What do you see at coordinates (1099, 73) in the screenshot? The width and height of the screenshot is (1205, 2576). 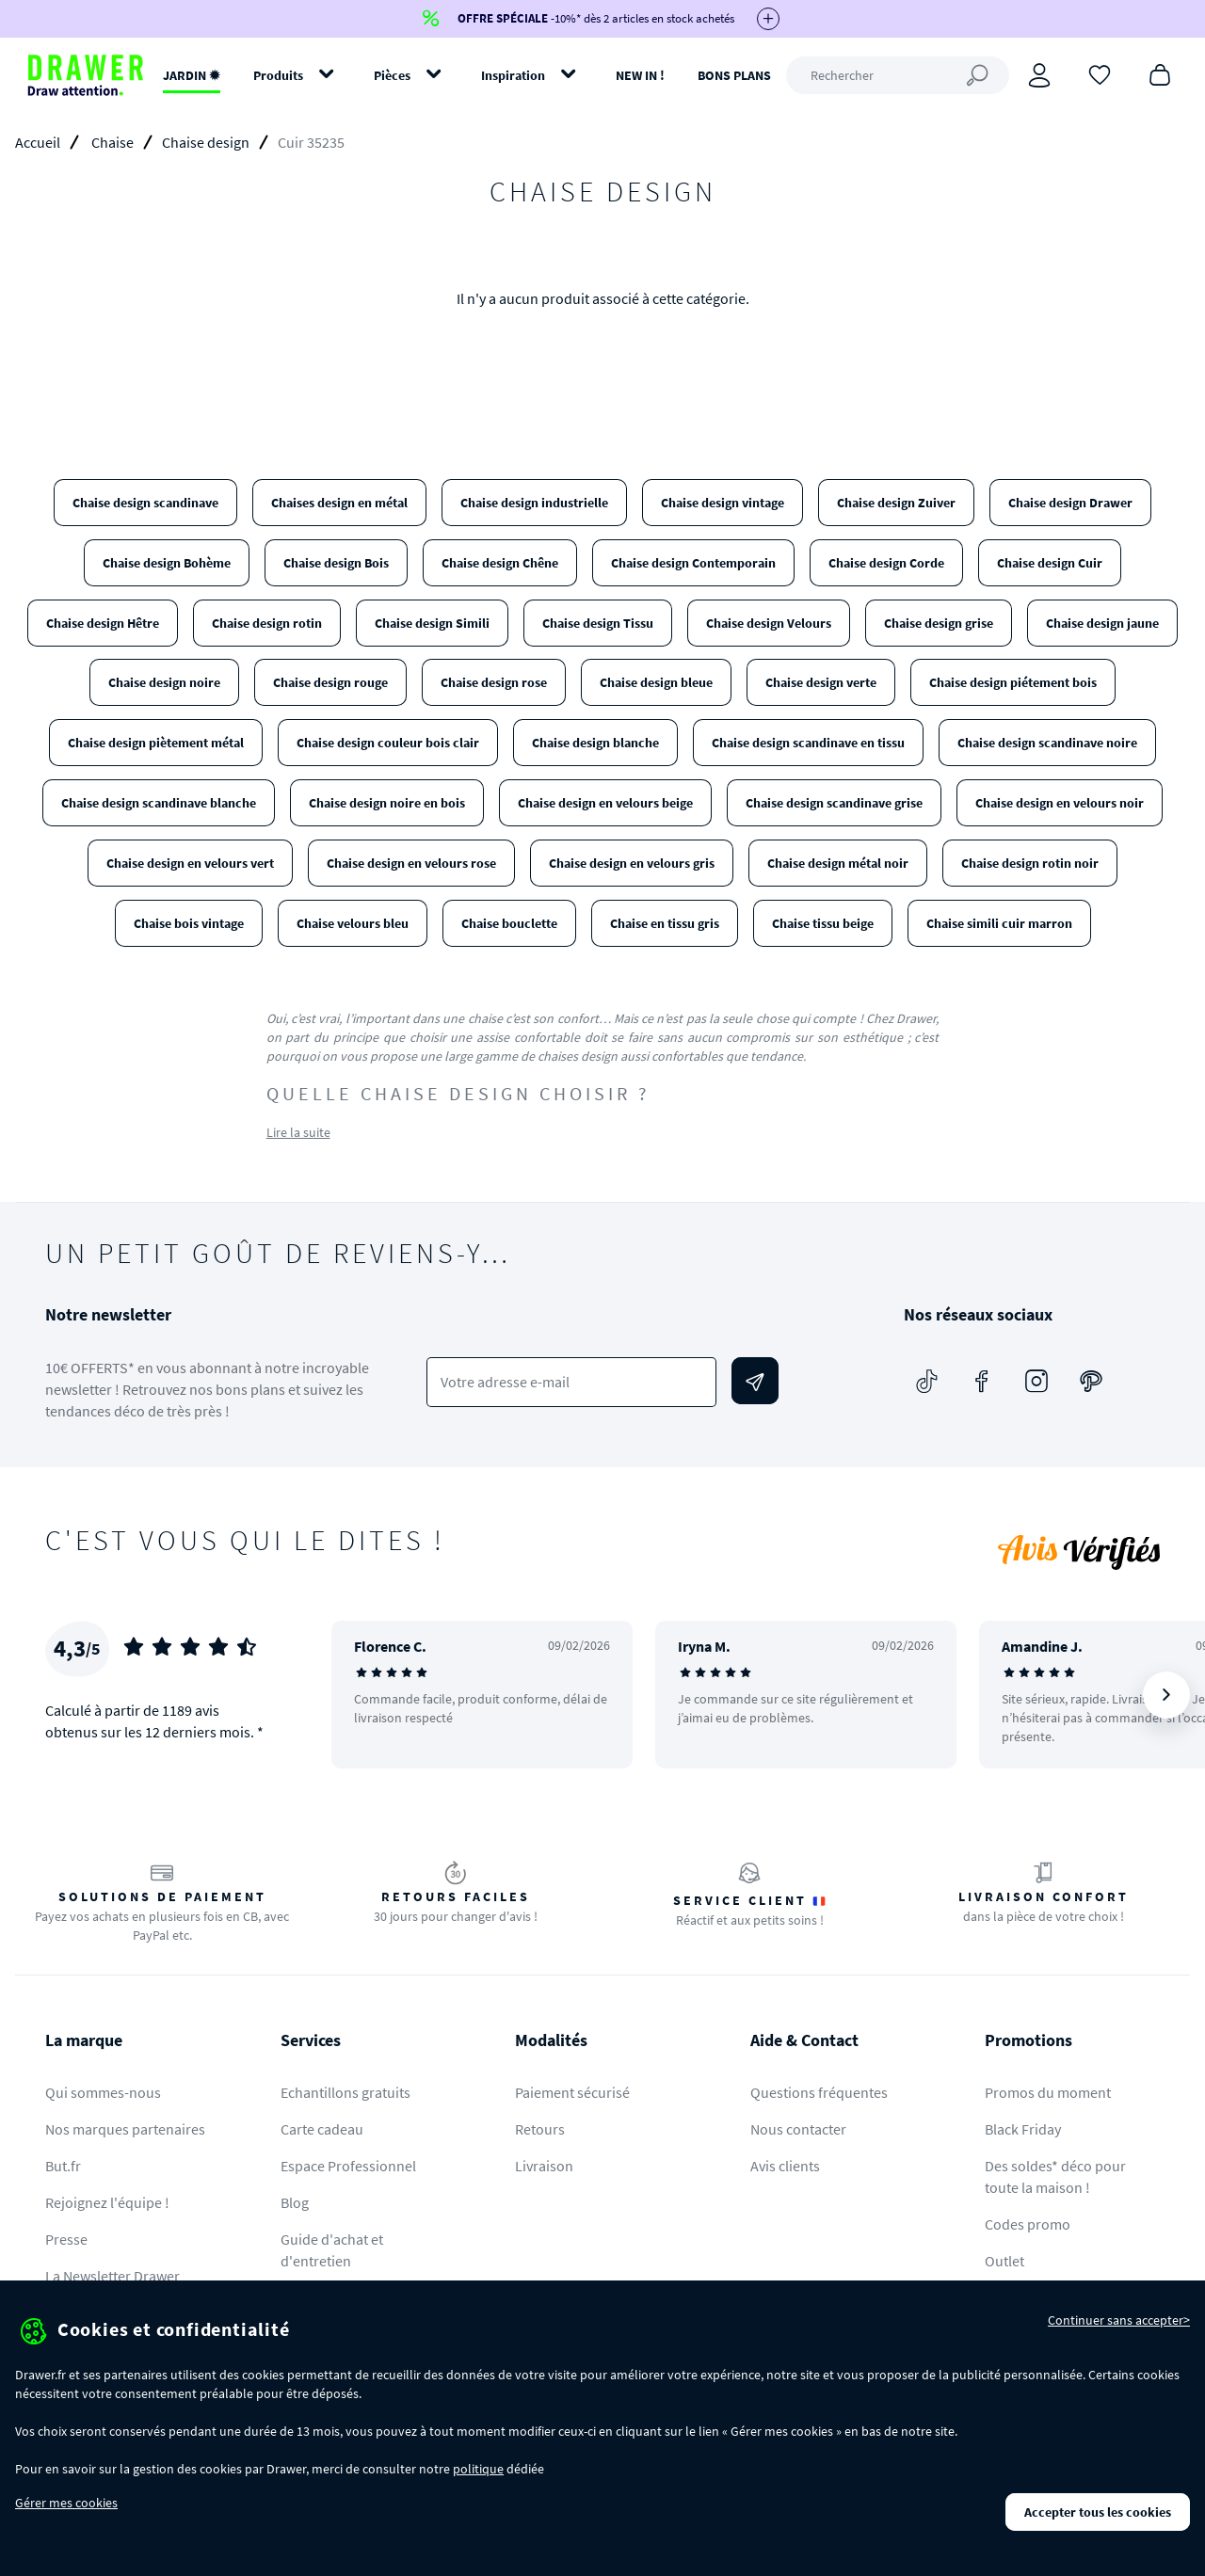 I see `[Coups de cœur]` at bounding box center [1099, 73].